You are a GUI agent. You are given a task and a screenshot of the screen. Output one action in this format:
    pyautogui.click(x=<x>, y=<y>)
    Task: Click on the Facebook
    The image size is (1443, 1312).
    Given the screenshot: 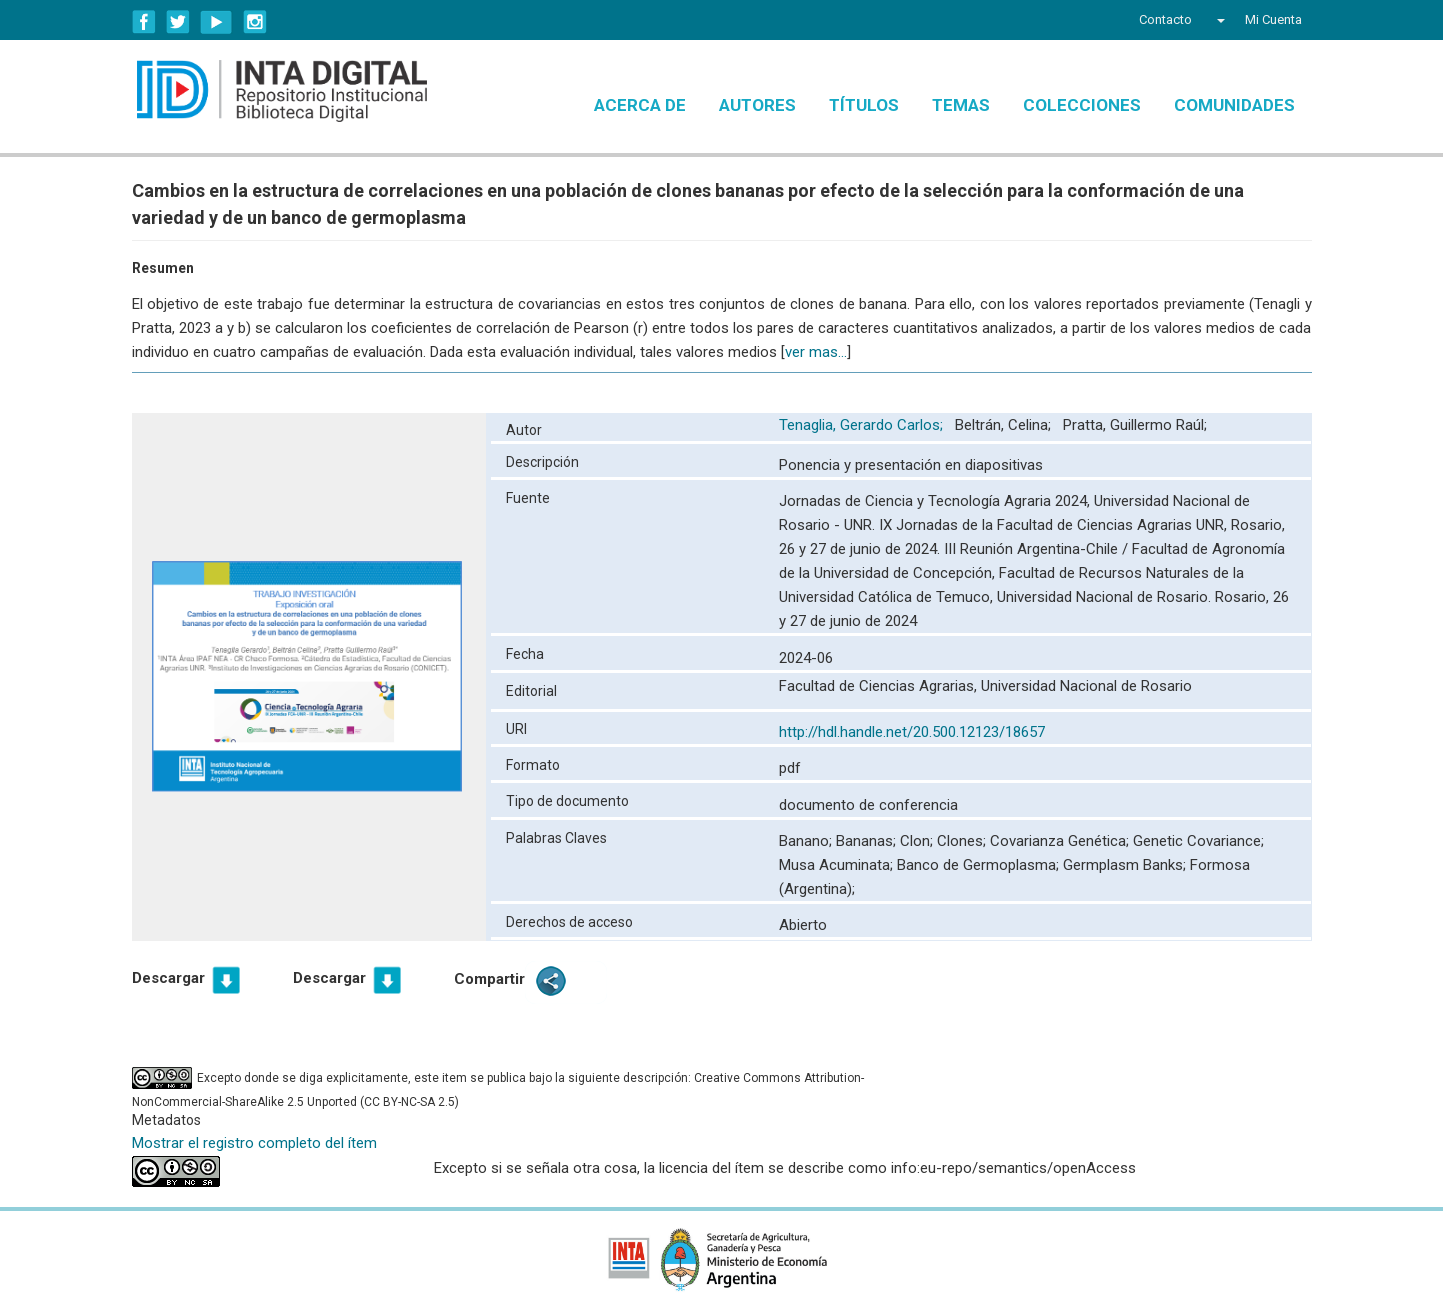 What is the action you would take?
    pyautogui.click(x=144, y=22)
    